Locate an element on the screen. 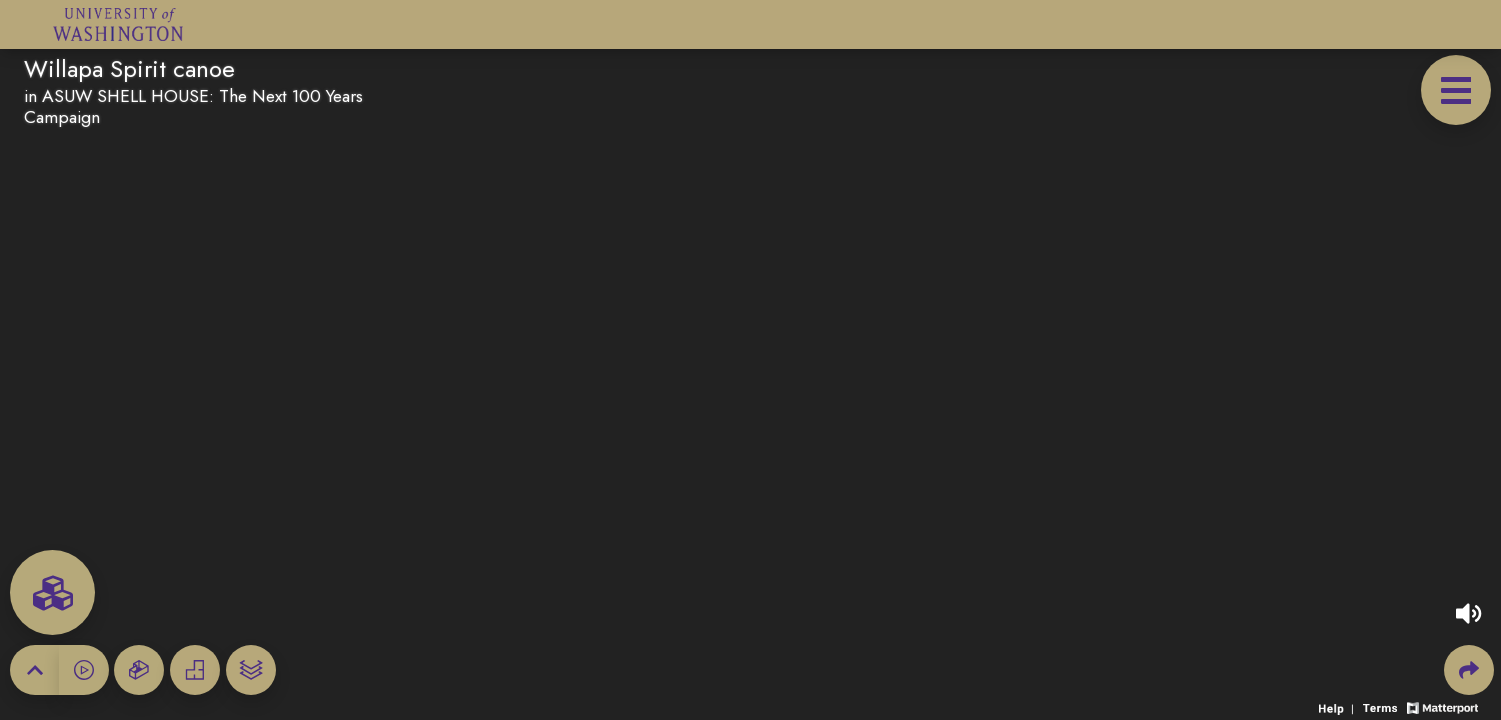  [Mute background audio] is located at coordinates (1469, 613).